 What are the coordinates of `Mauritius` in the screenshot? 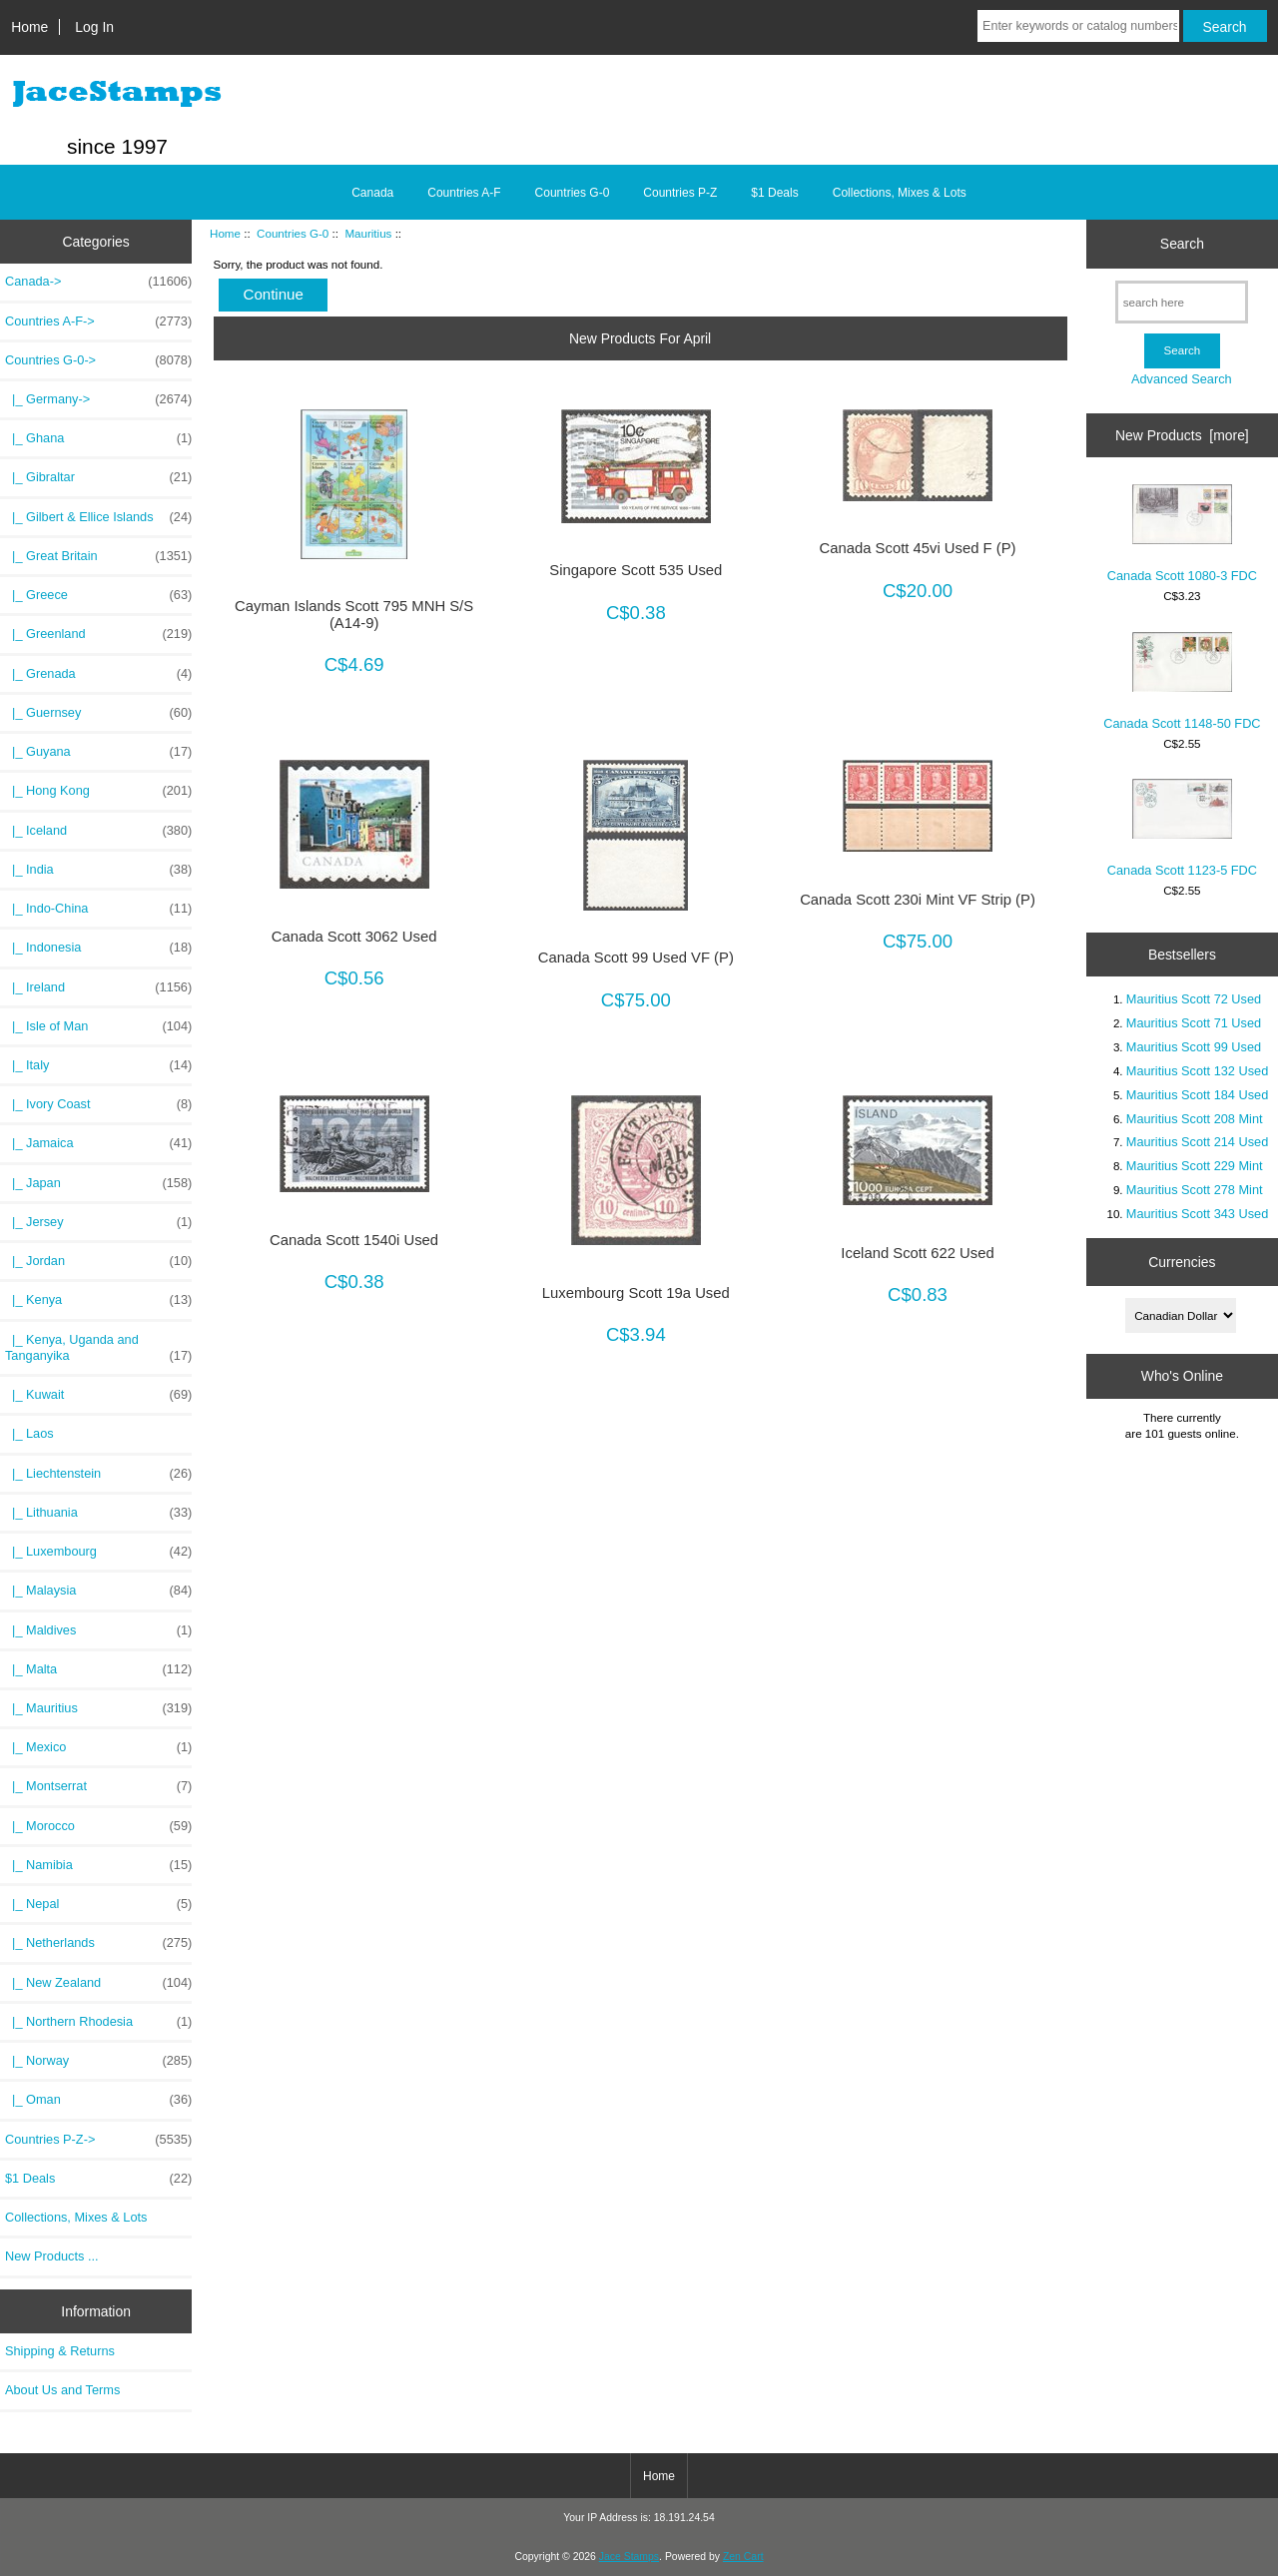 It's located at (367, 233).